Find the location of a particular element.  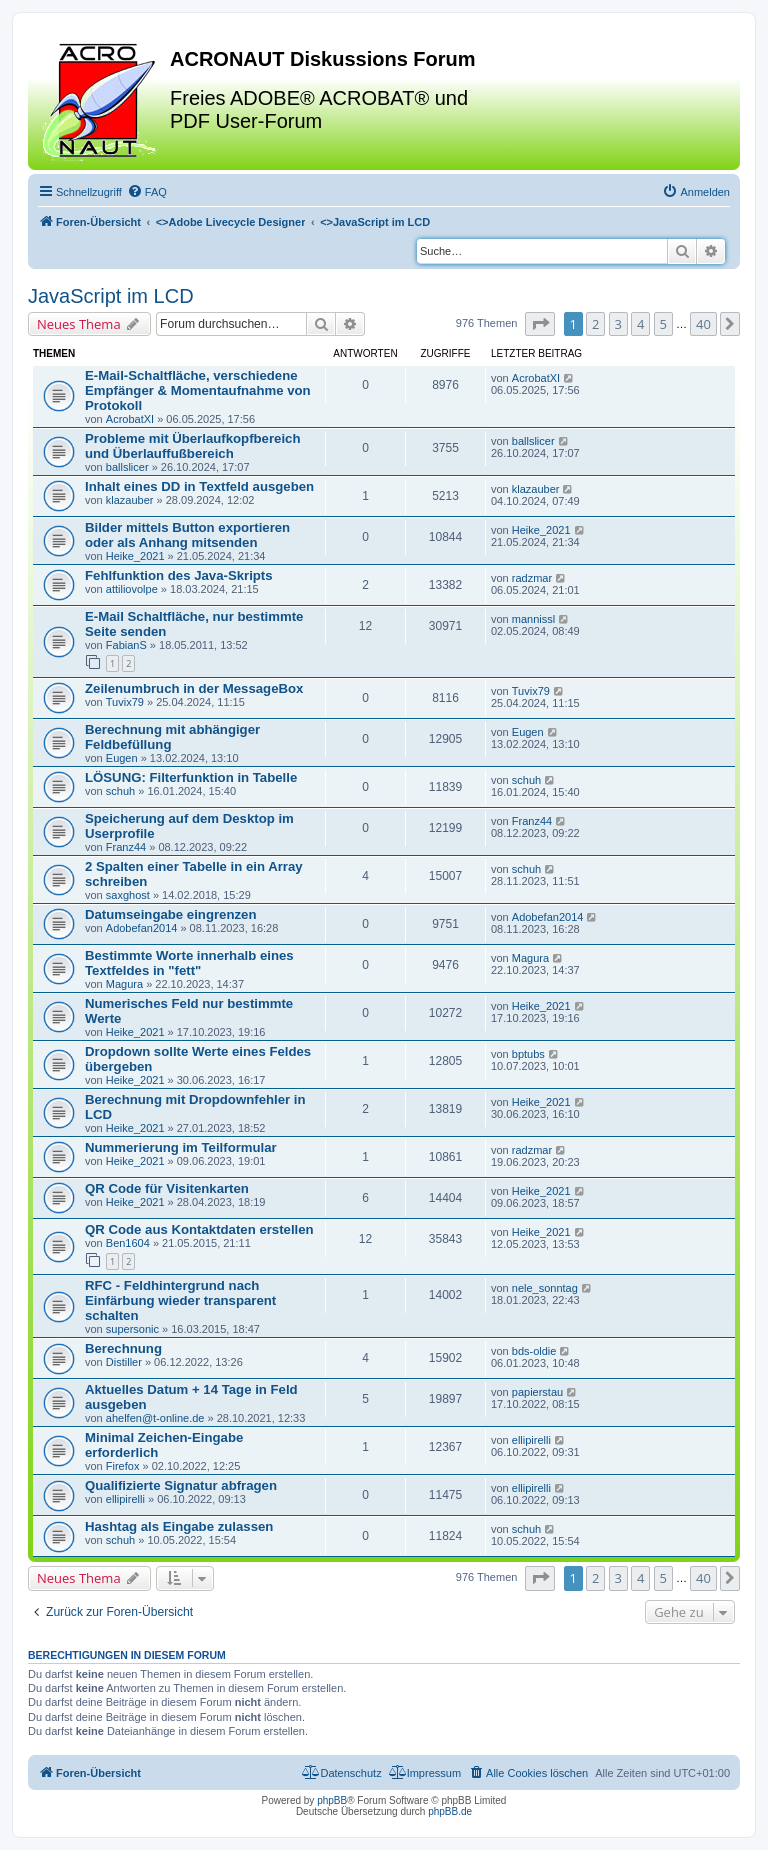

QR Code für Visitenkarten is located at coordinates (167, 1188).